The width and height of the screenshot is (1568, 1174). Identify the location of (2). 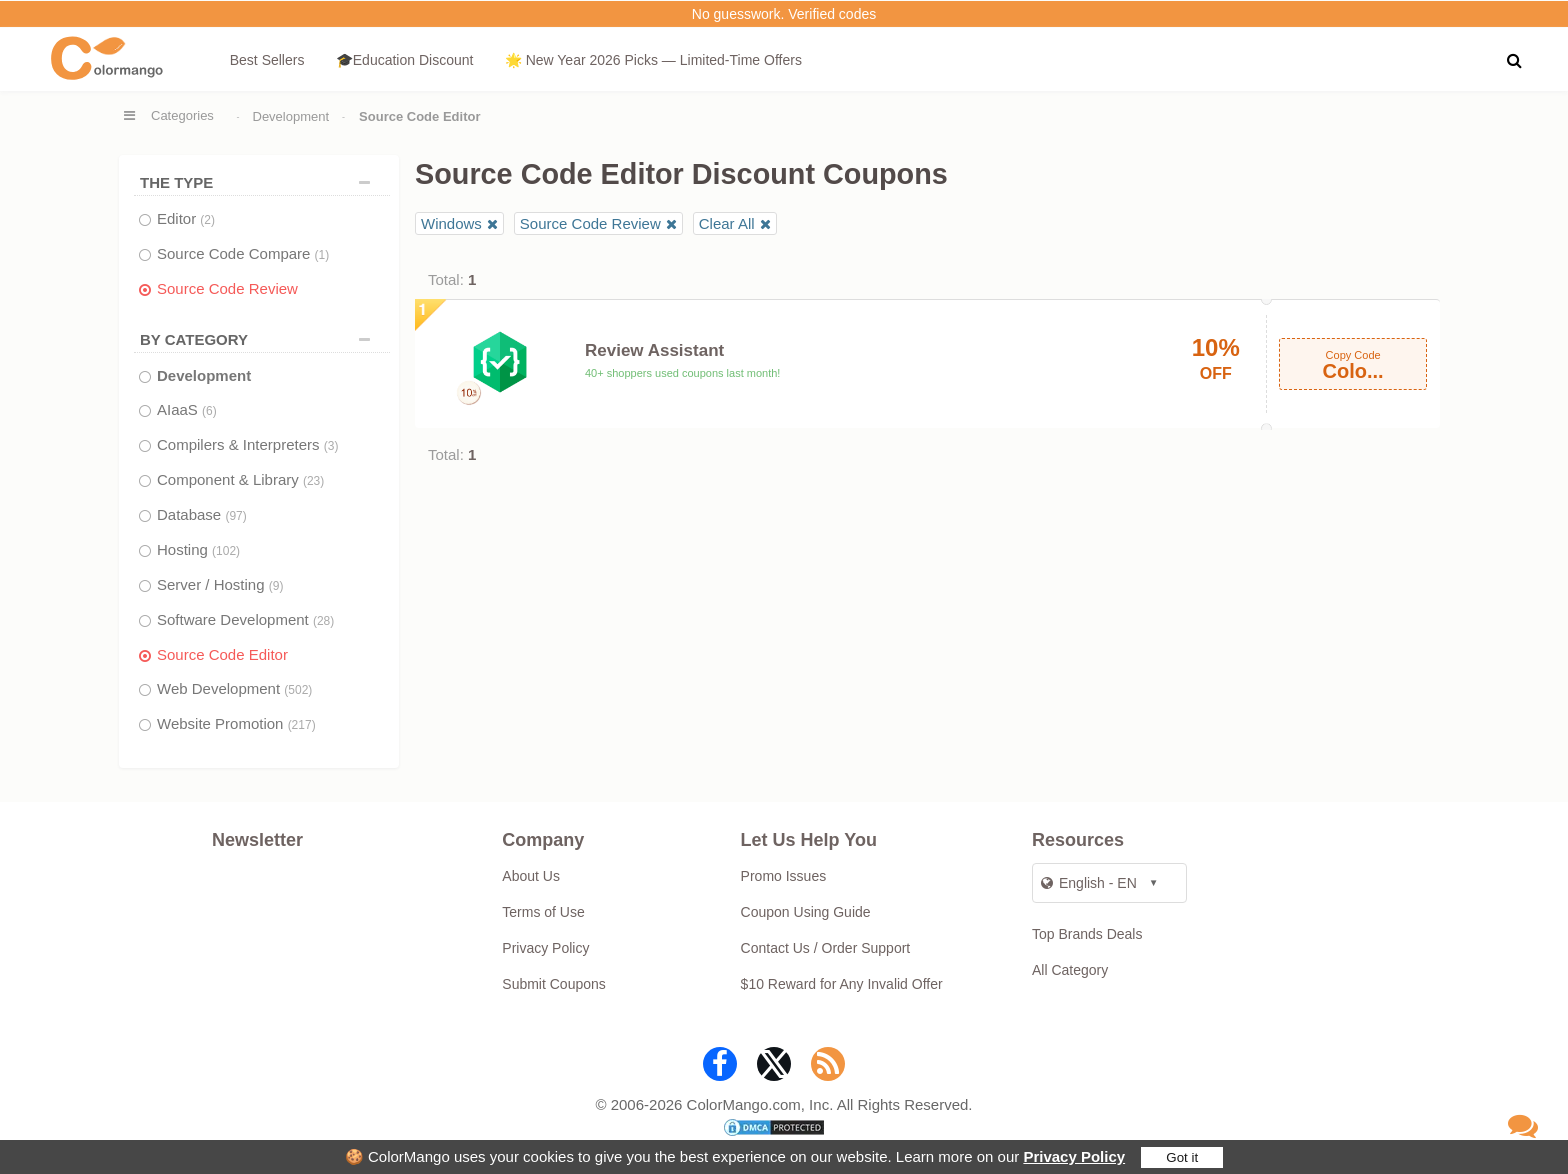
(207, 220).